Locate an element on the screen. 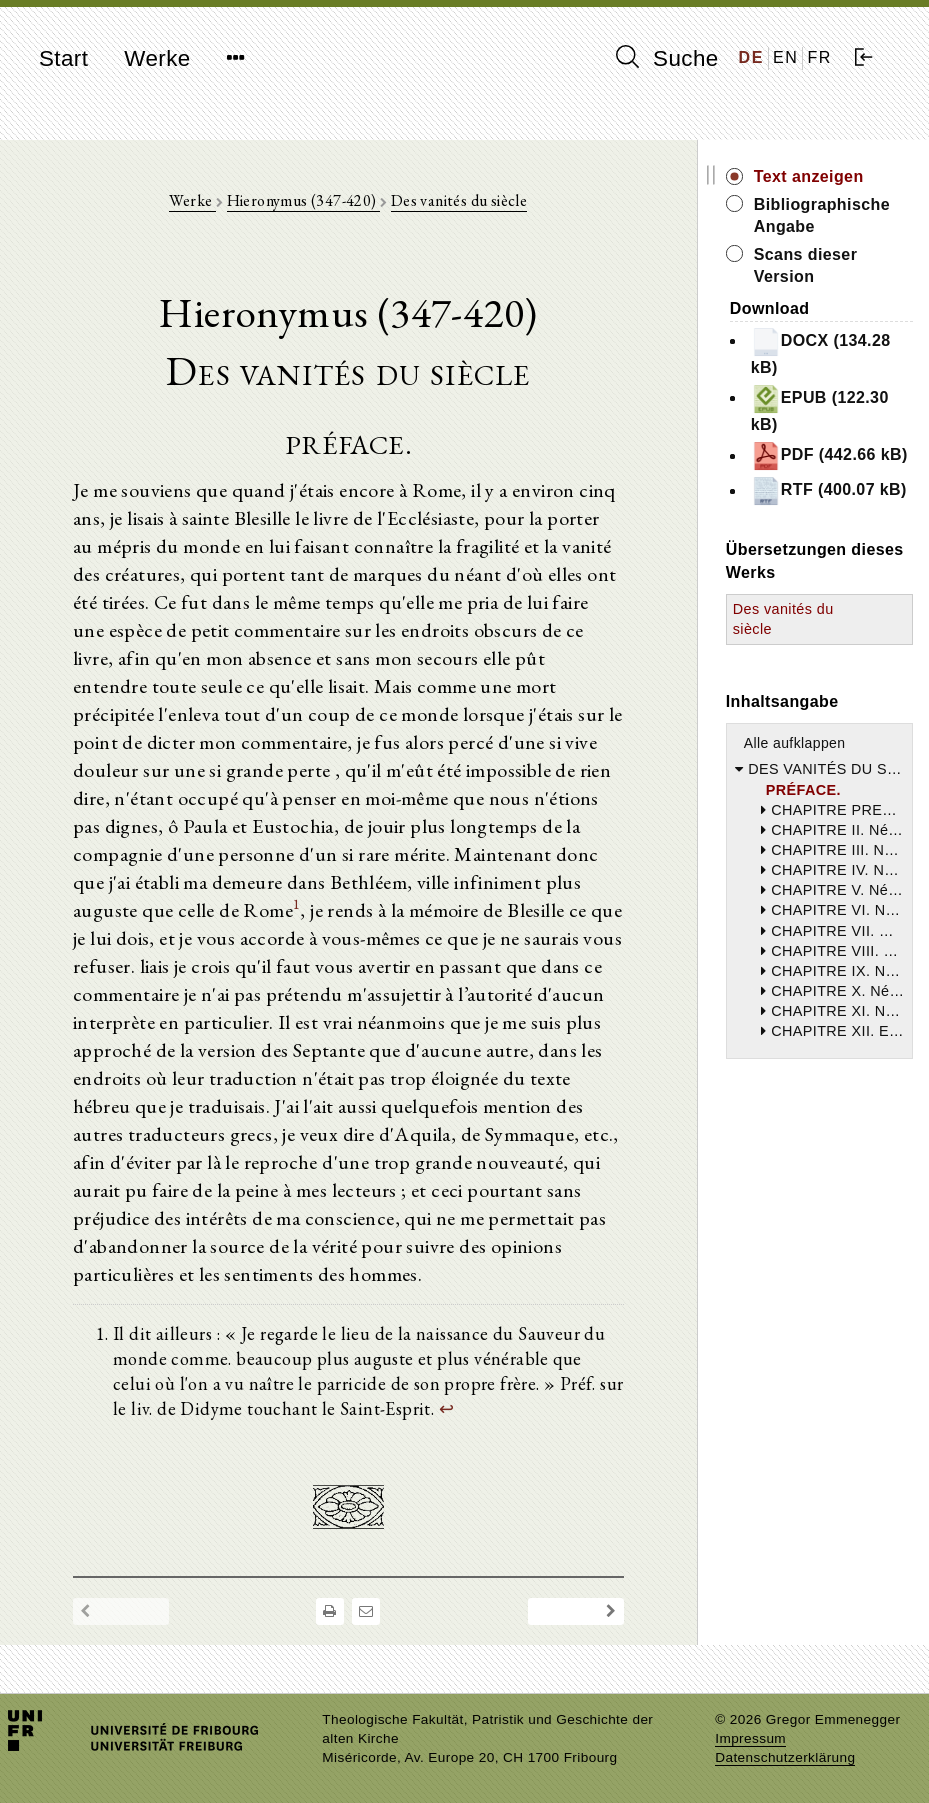  Datenschutzerklärung is located at coordinates (785, 1757).